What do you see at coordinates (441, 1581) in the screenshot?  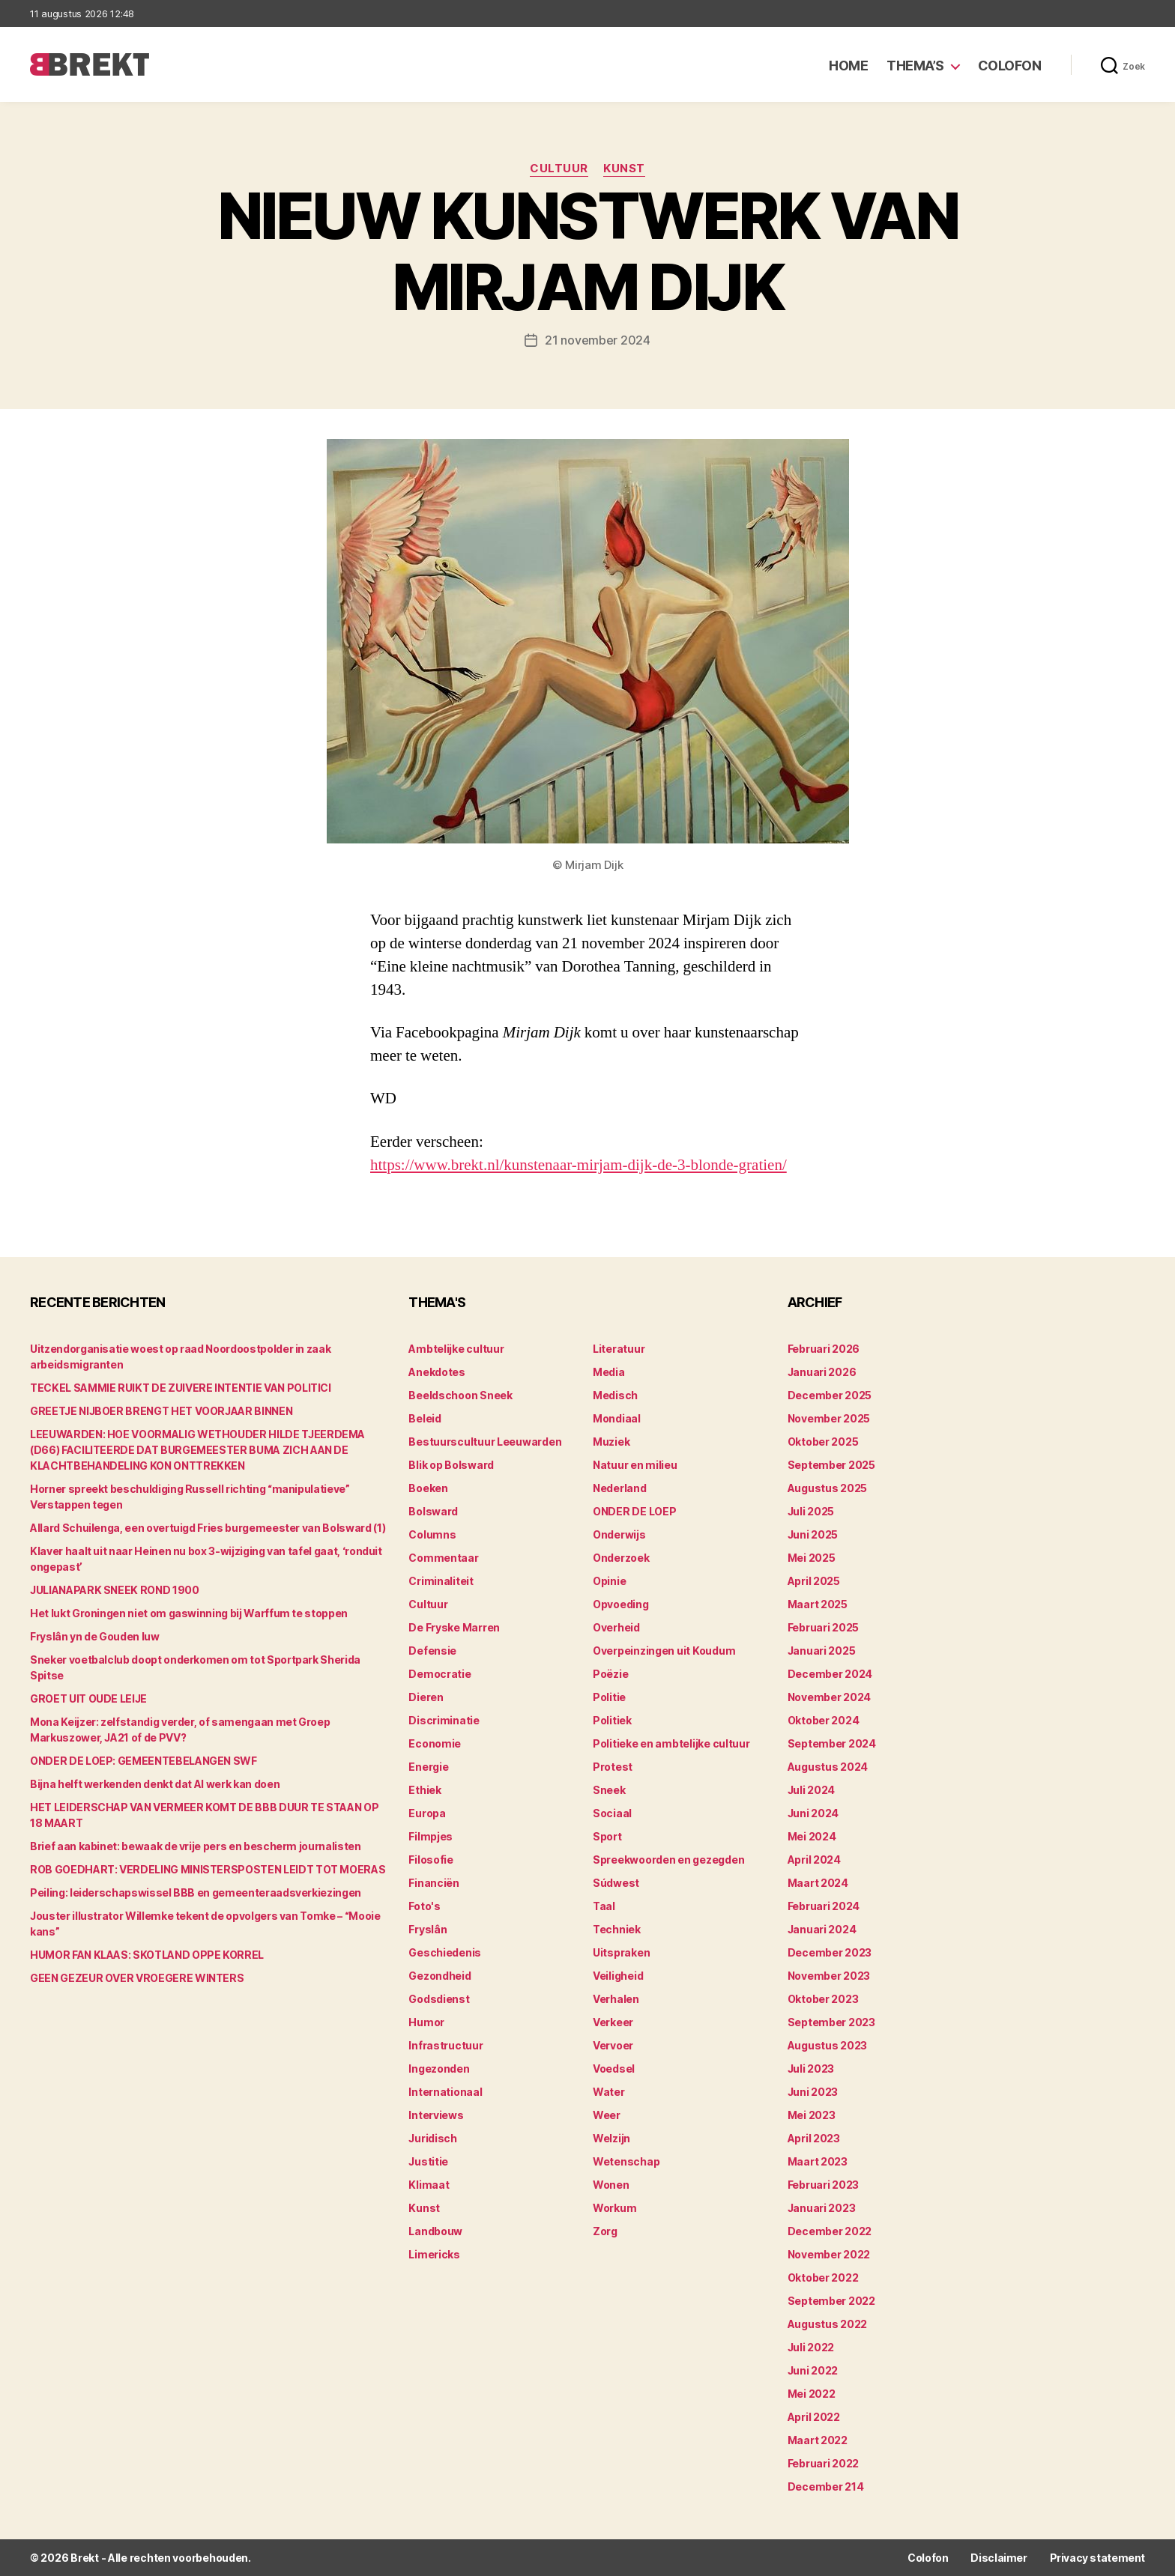 I see `Criminaliteit` at bounding box center [441, 1581].